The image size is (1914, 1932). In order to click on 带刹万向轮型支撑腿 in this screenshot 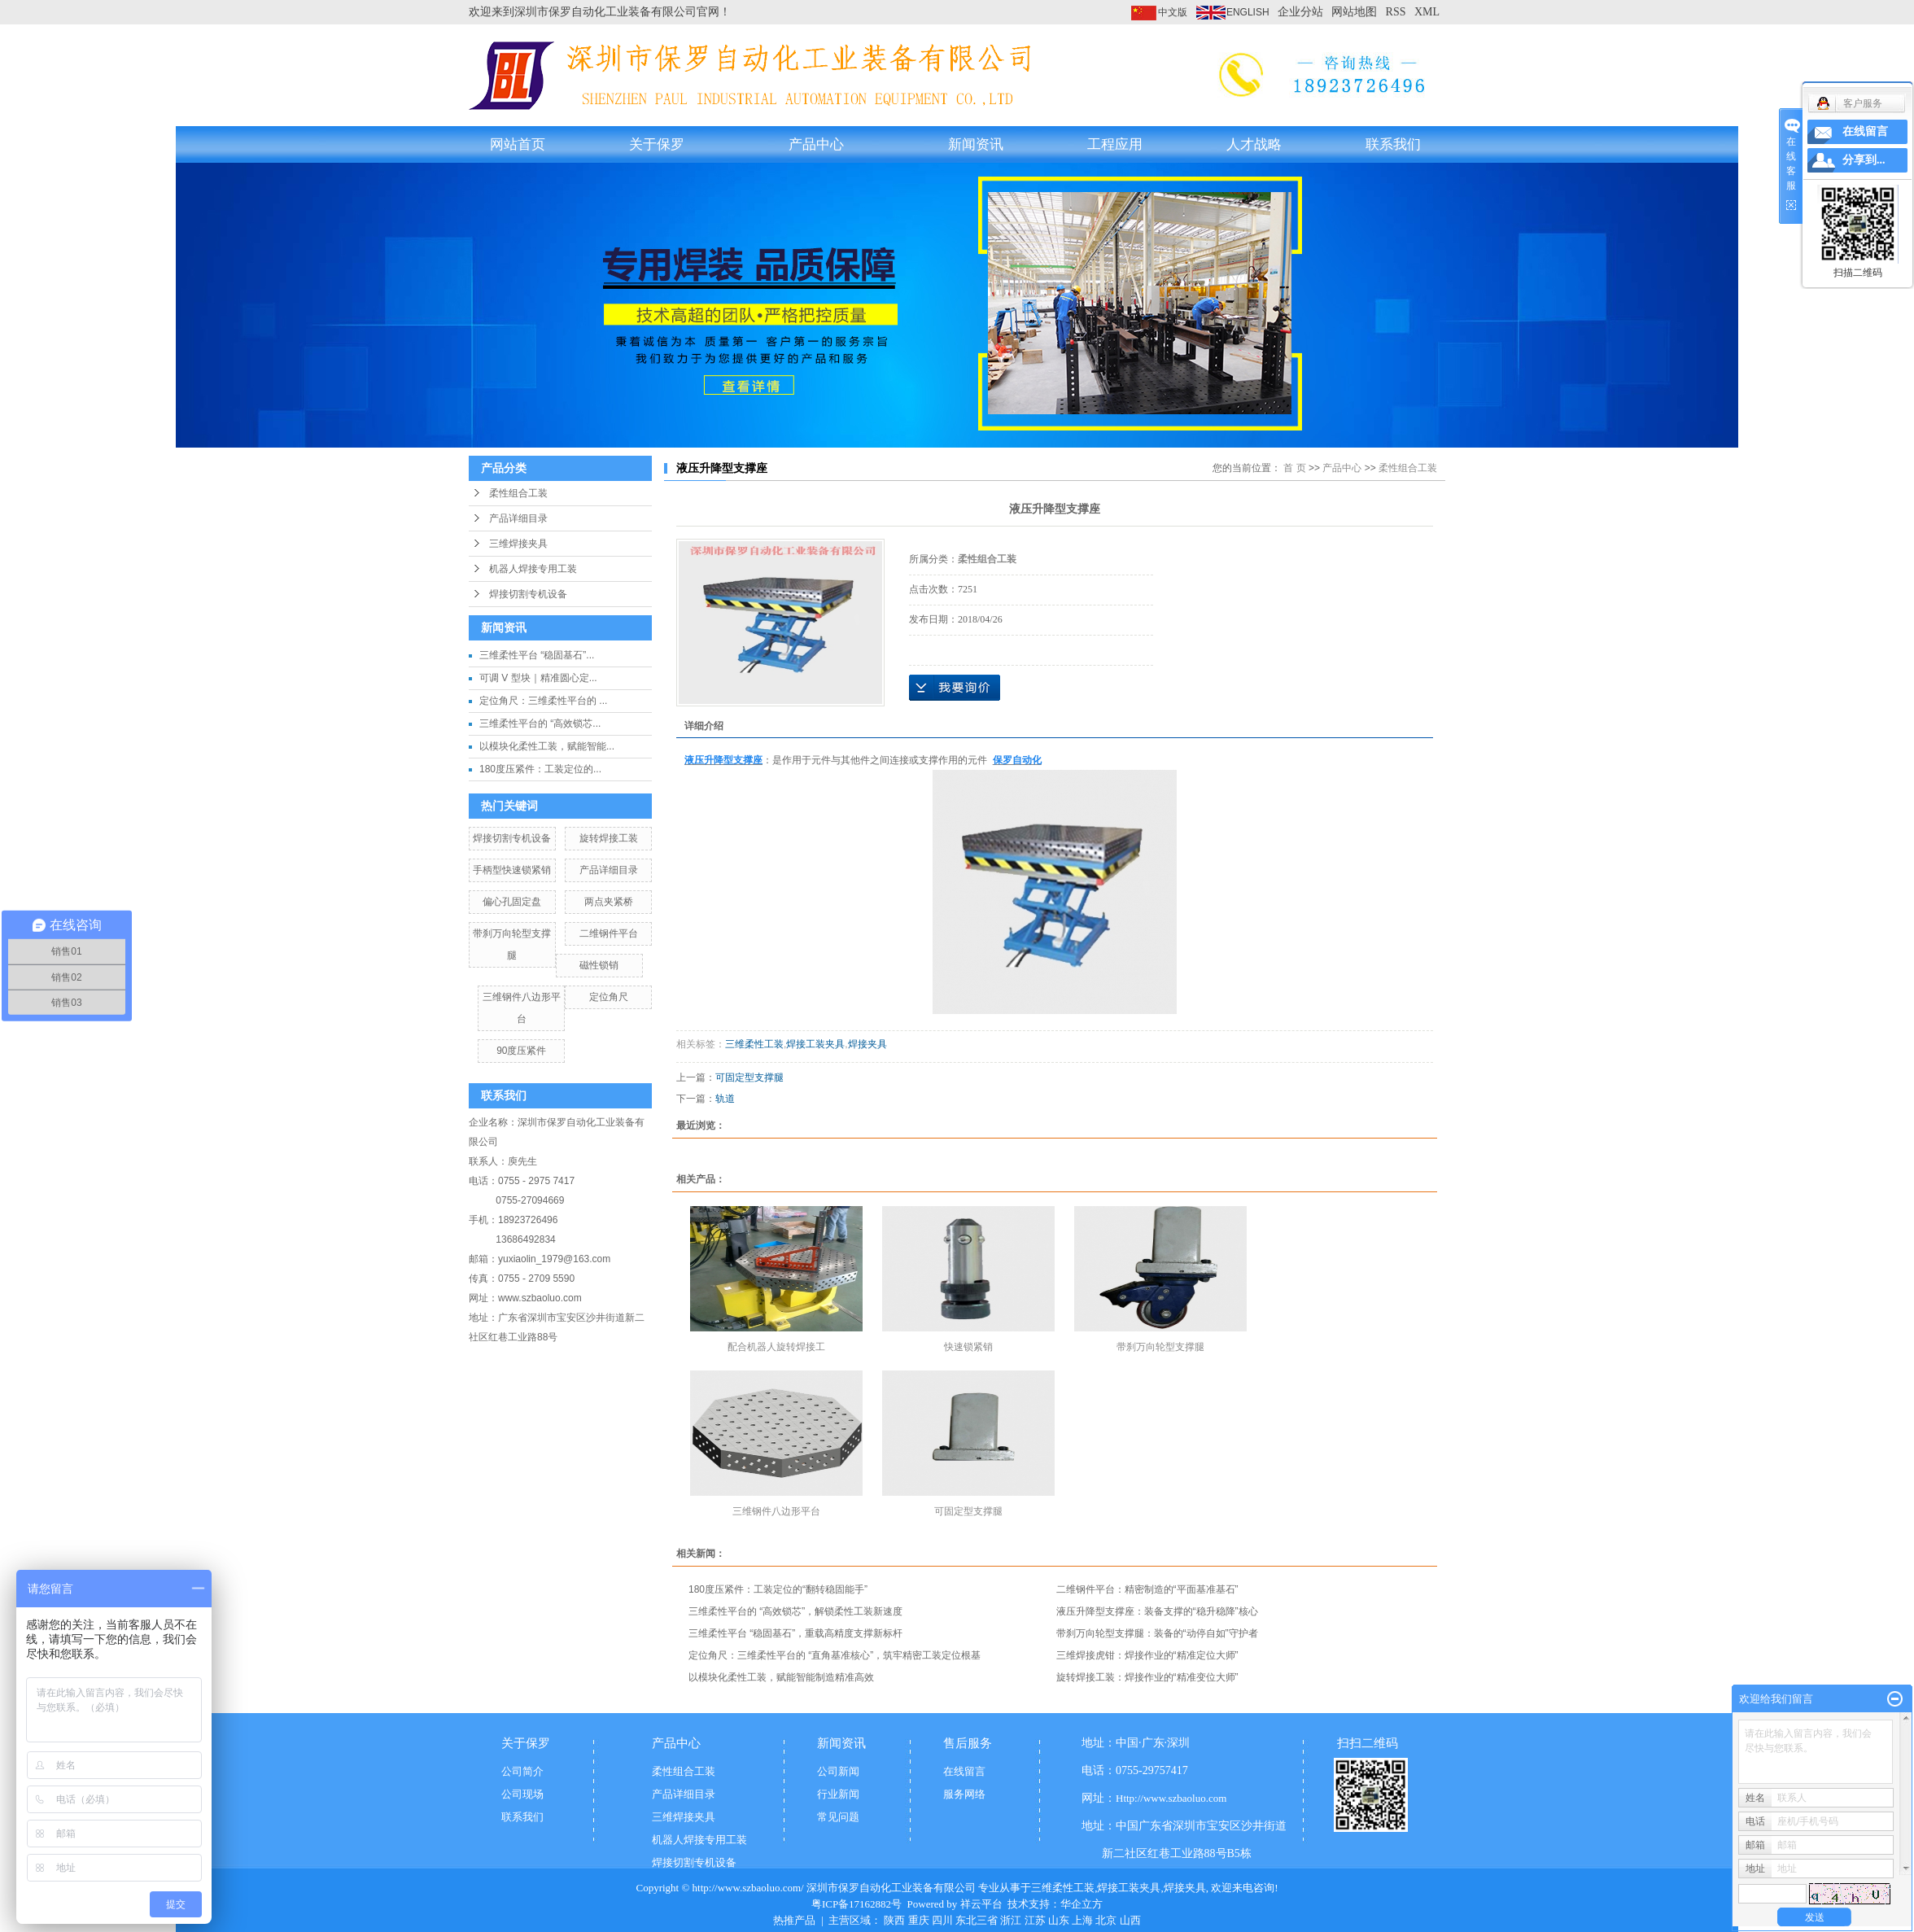, I will do `click(1160, 1347)`.